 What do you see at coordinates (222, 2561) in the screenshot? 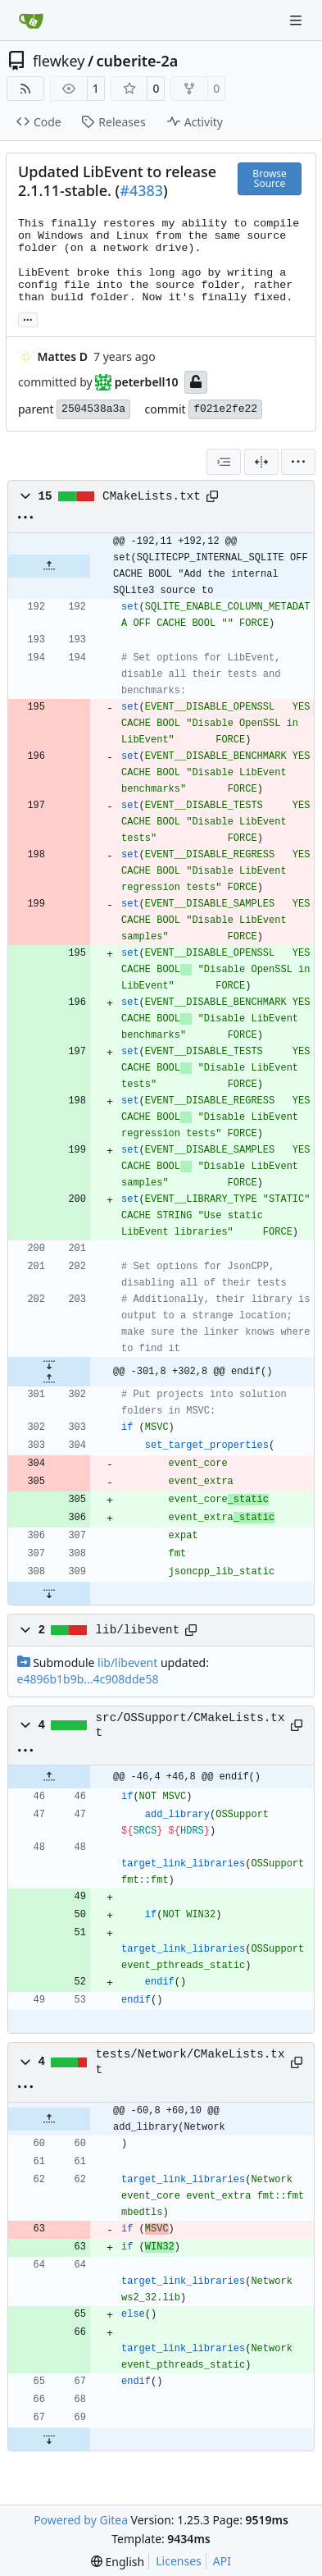
I see `API` at bounding box center [222, 2561].